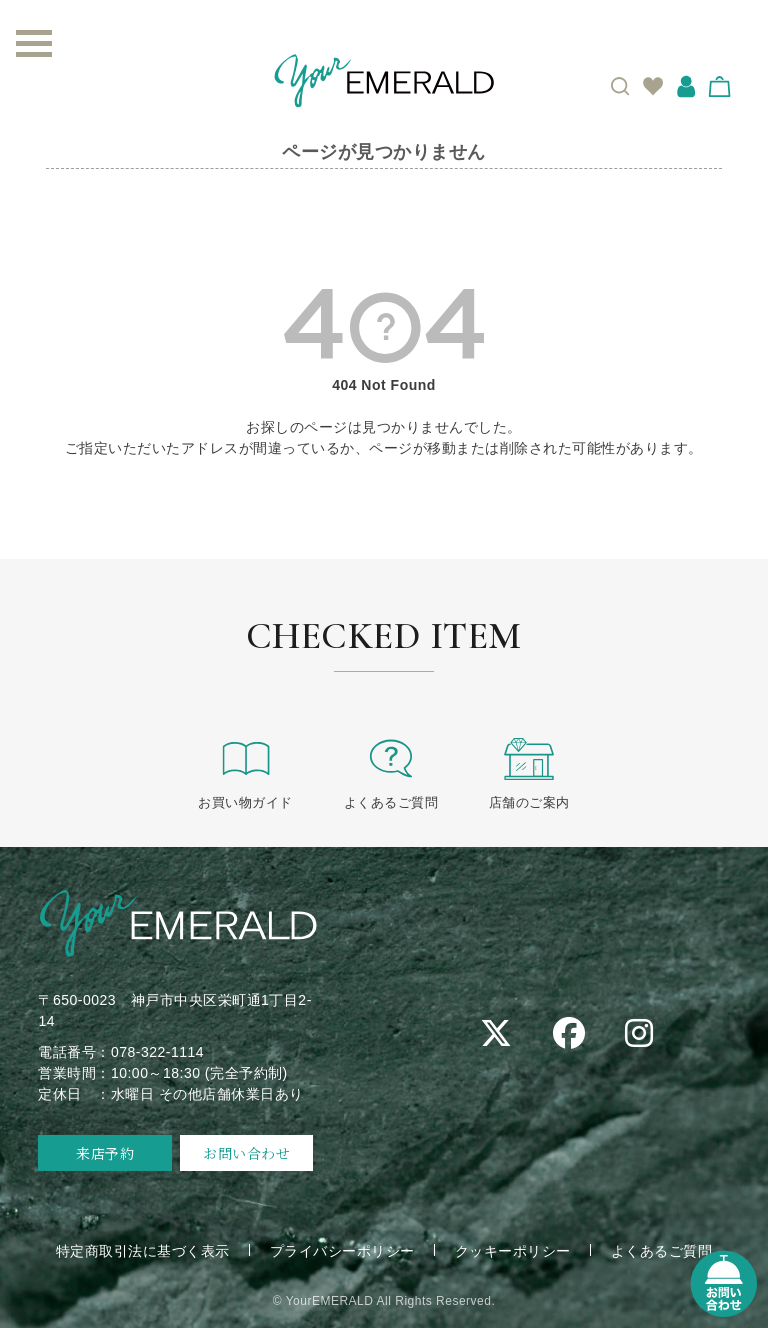 This screenshot has width=768, height=1328. I want to click on クッキーポリシー, so click(513, 1251).